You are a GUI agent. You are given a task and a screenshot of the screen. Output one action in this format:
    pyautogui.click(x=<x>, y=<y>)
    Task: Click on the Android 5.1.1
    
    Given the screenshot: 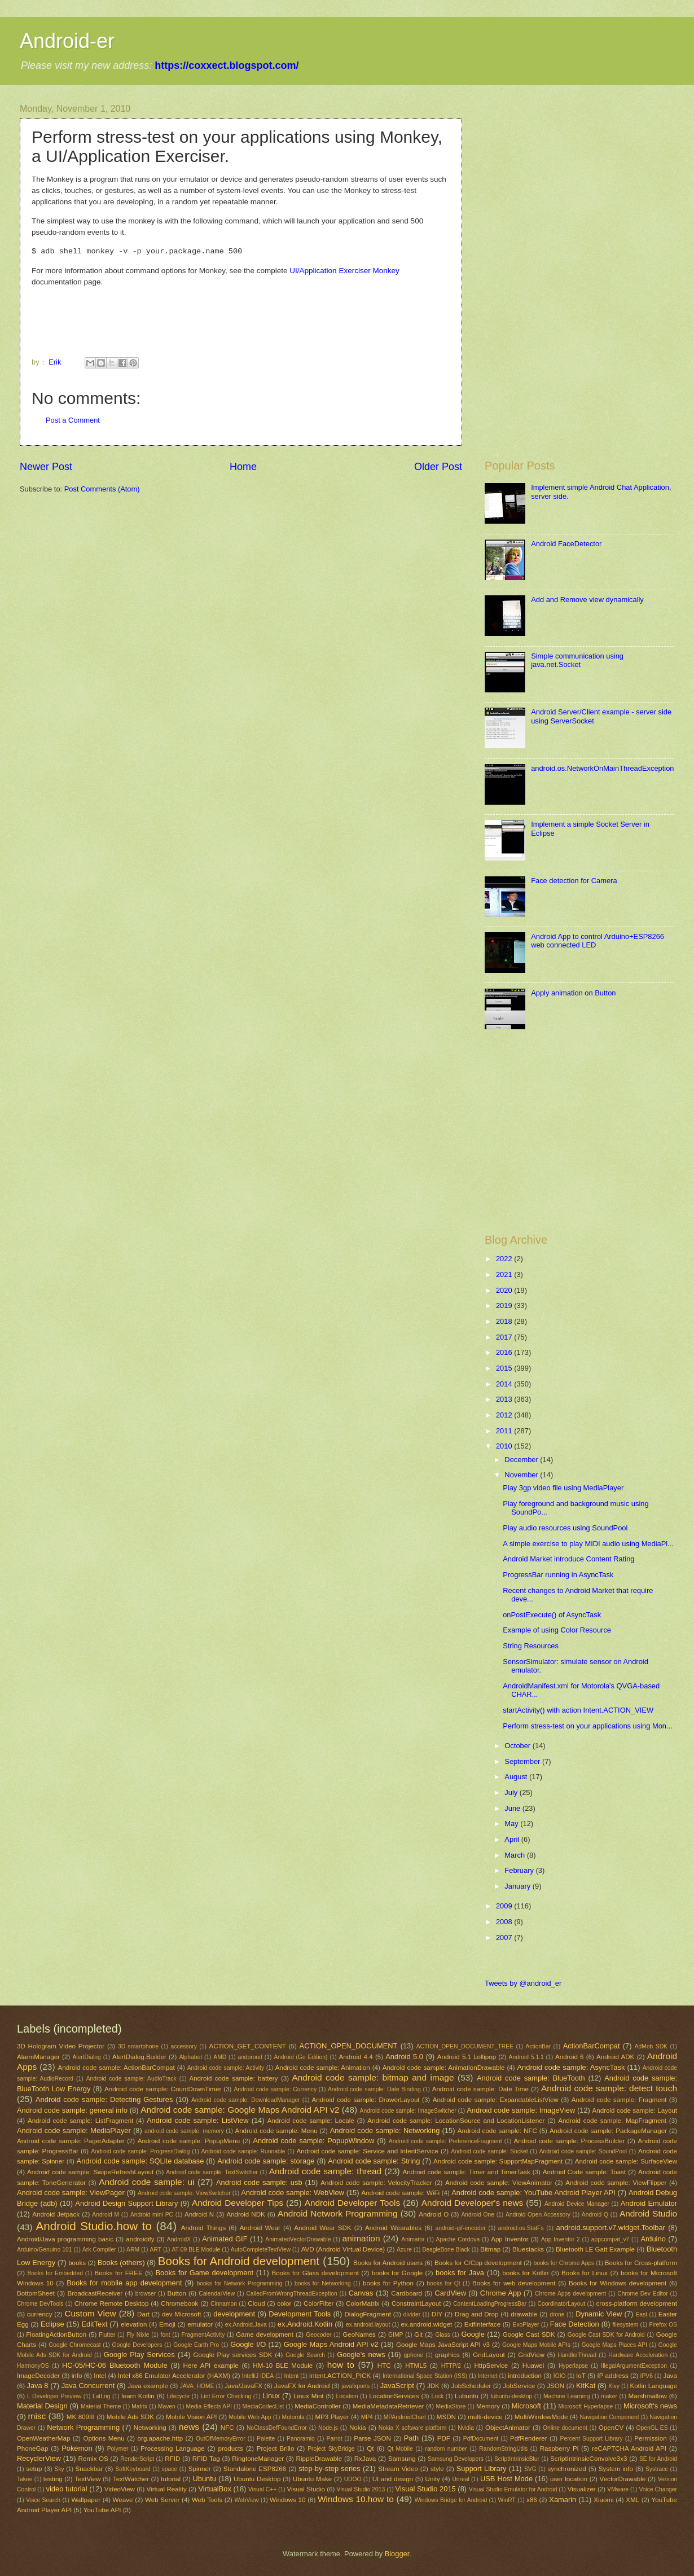 What is the action you would take?
    pyautogui.click(x=526, y=2057)
    